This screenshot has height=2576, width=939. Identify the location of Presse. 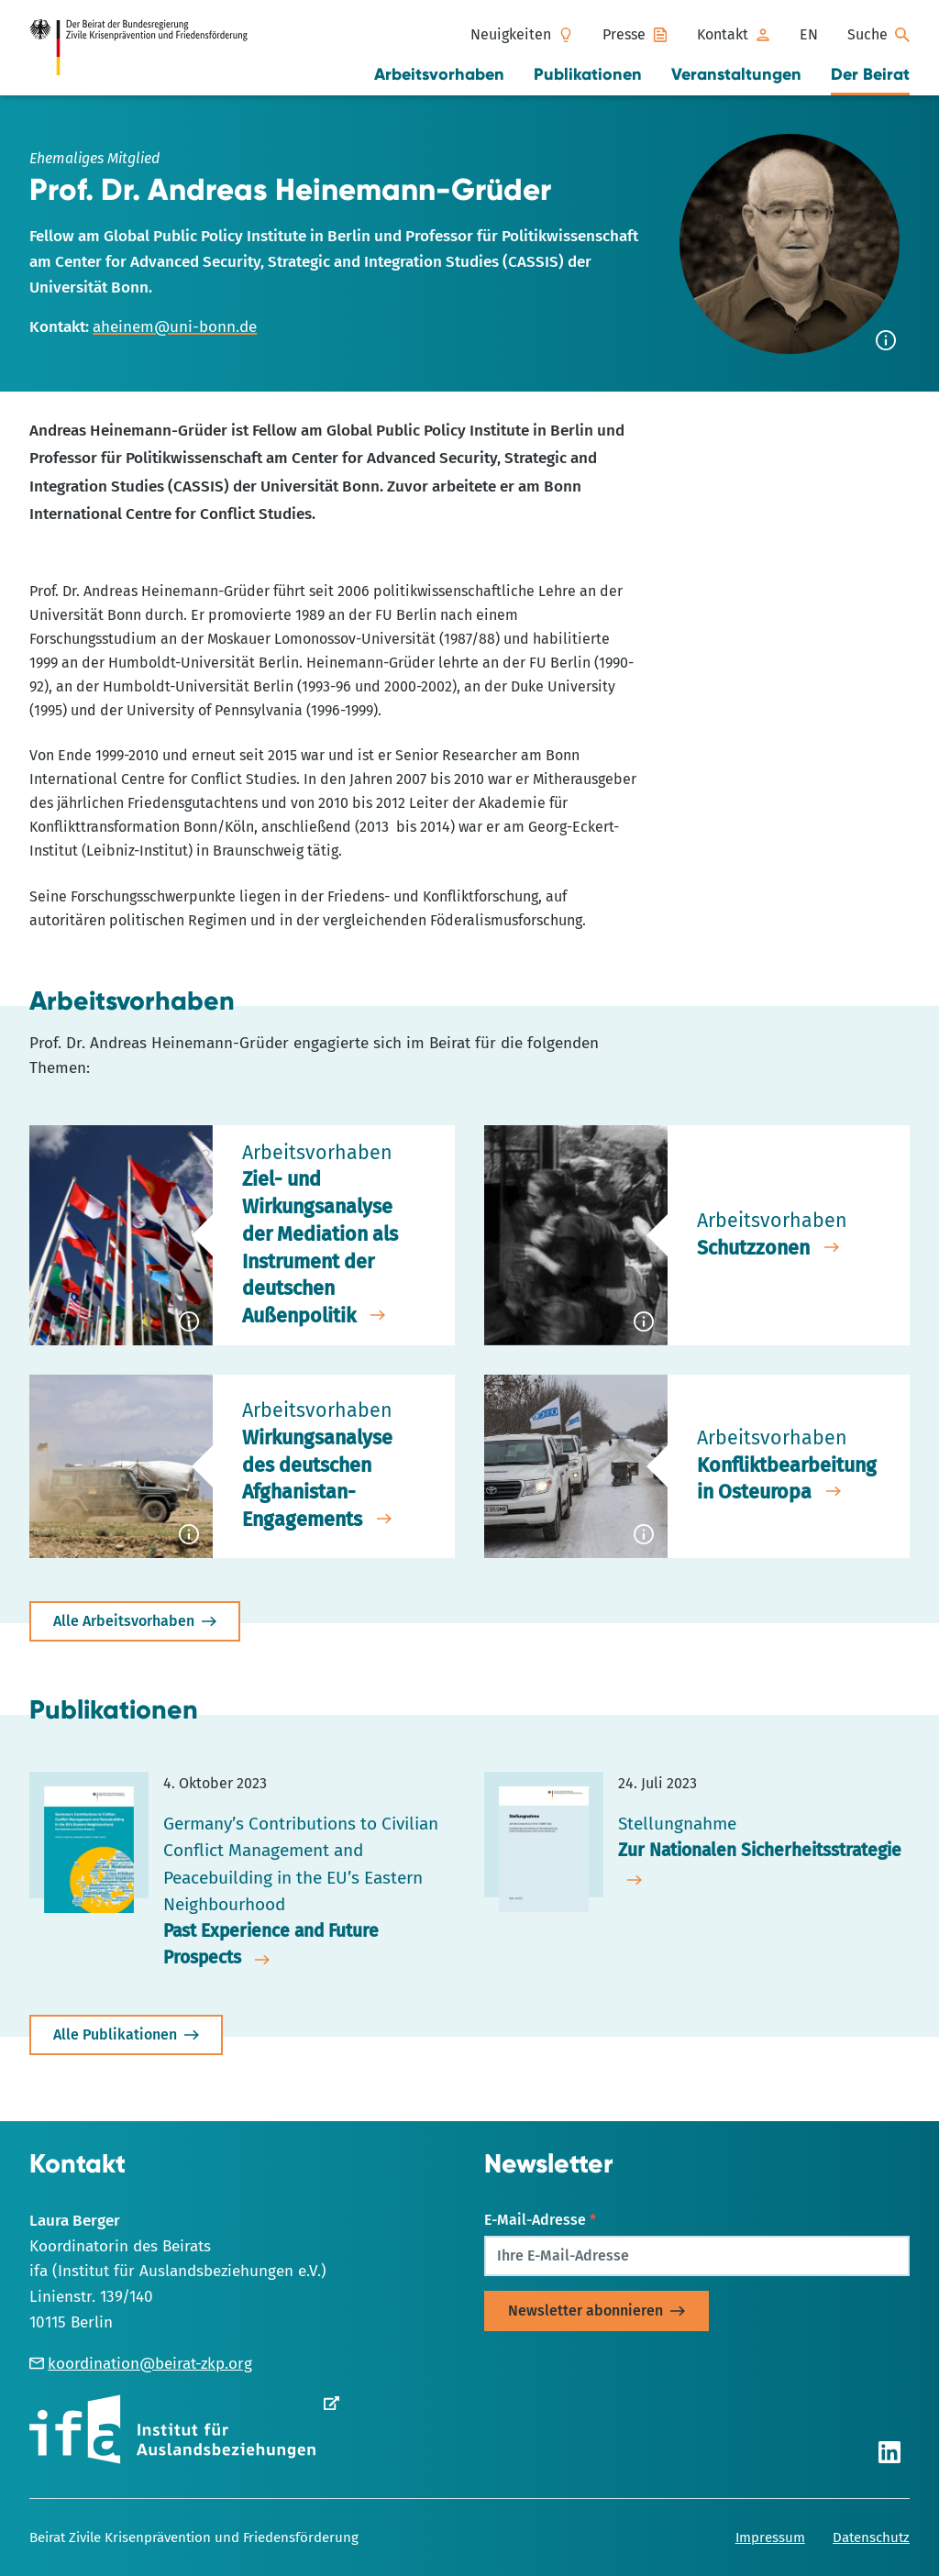
(624, 34).